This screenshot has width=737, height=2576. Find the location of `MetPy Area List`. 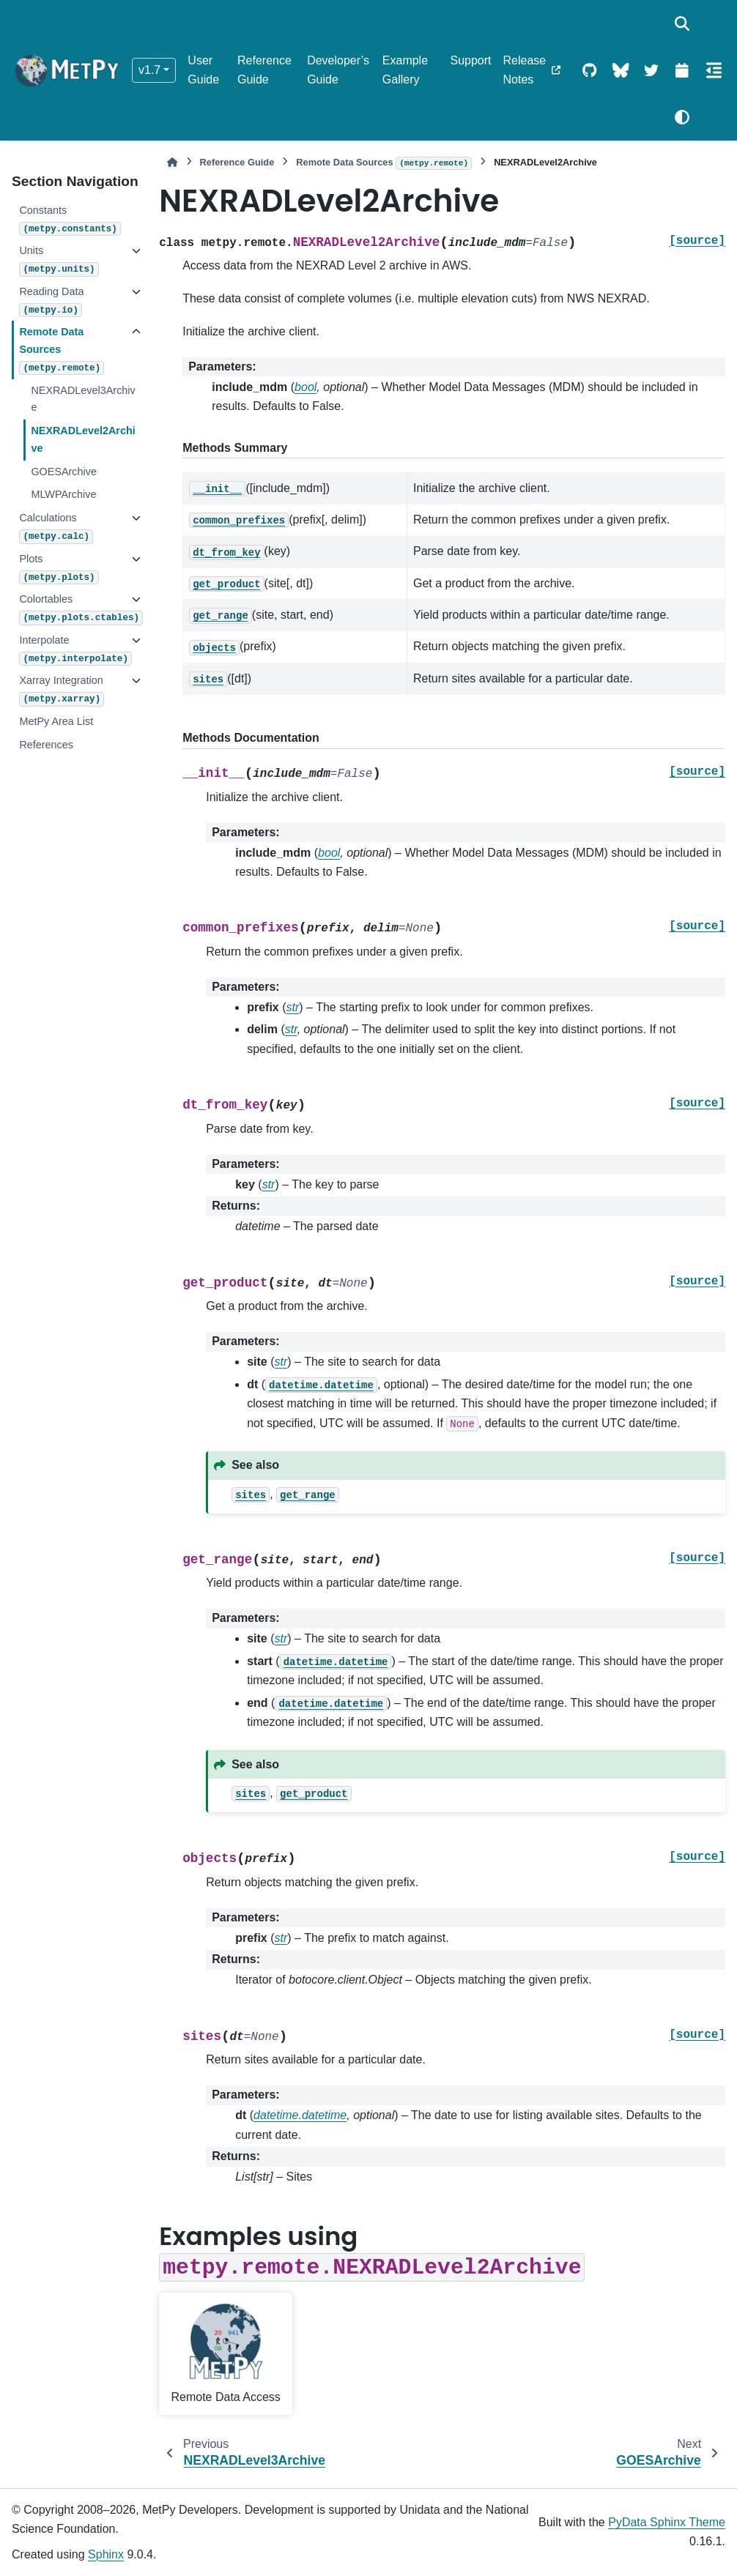

MetPy Area List is located at coordinates (56, 721).